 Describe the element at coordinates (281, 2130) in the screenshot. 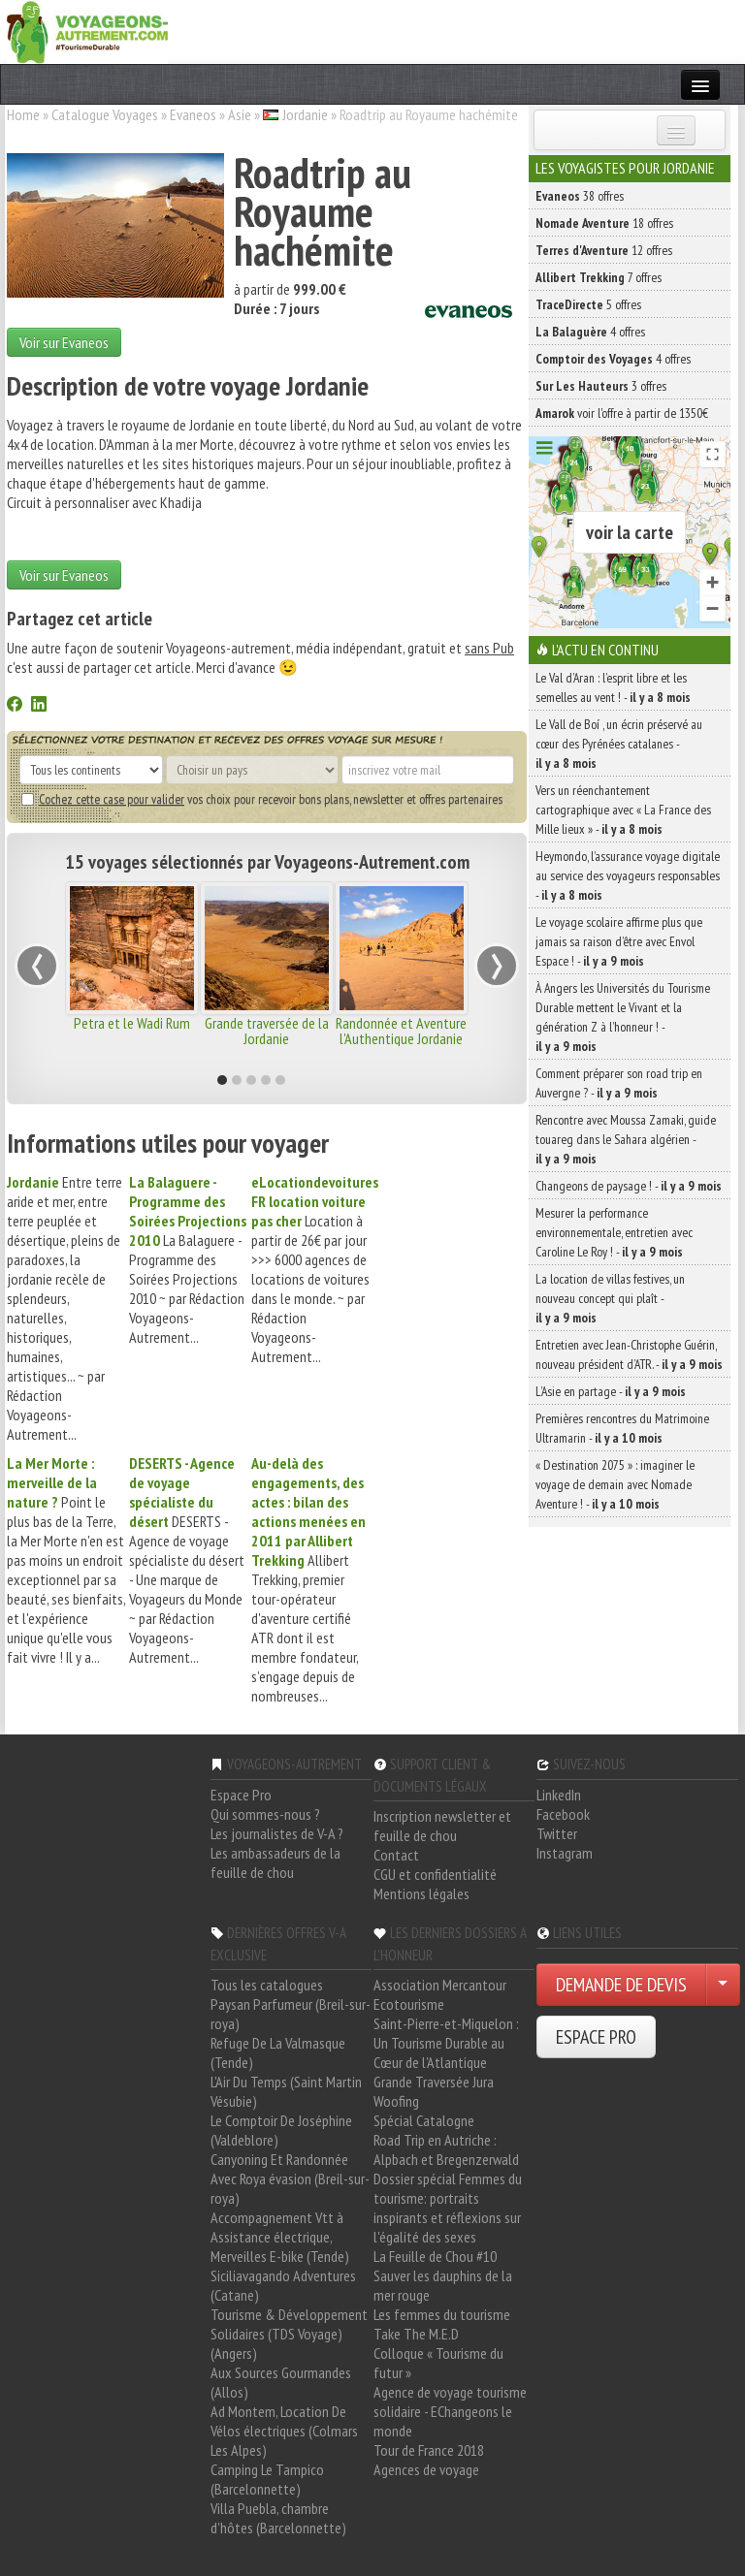

I see `Le Comptoir De Joséphine (Valdeblore)` at that location.